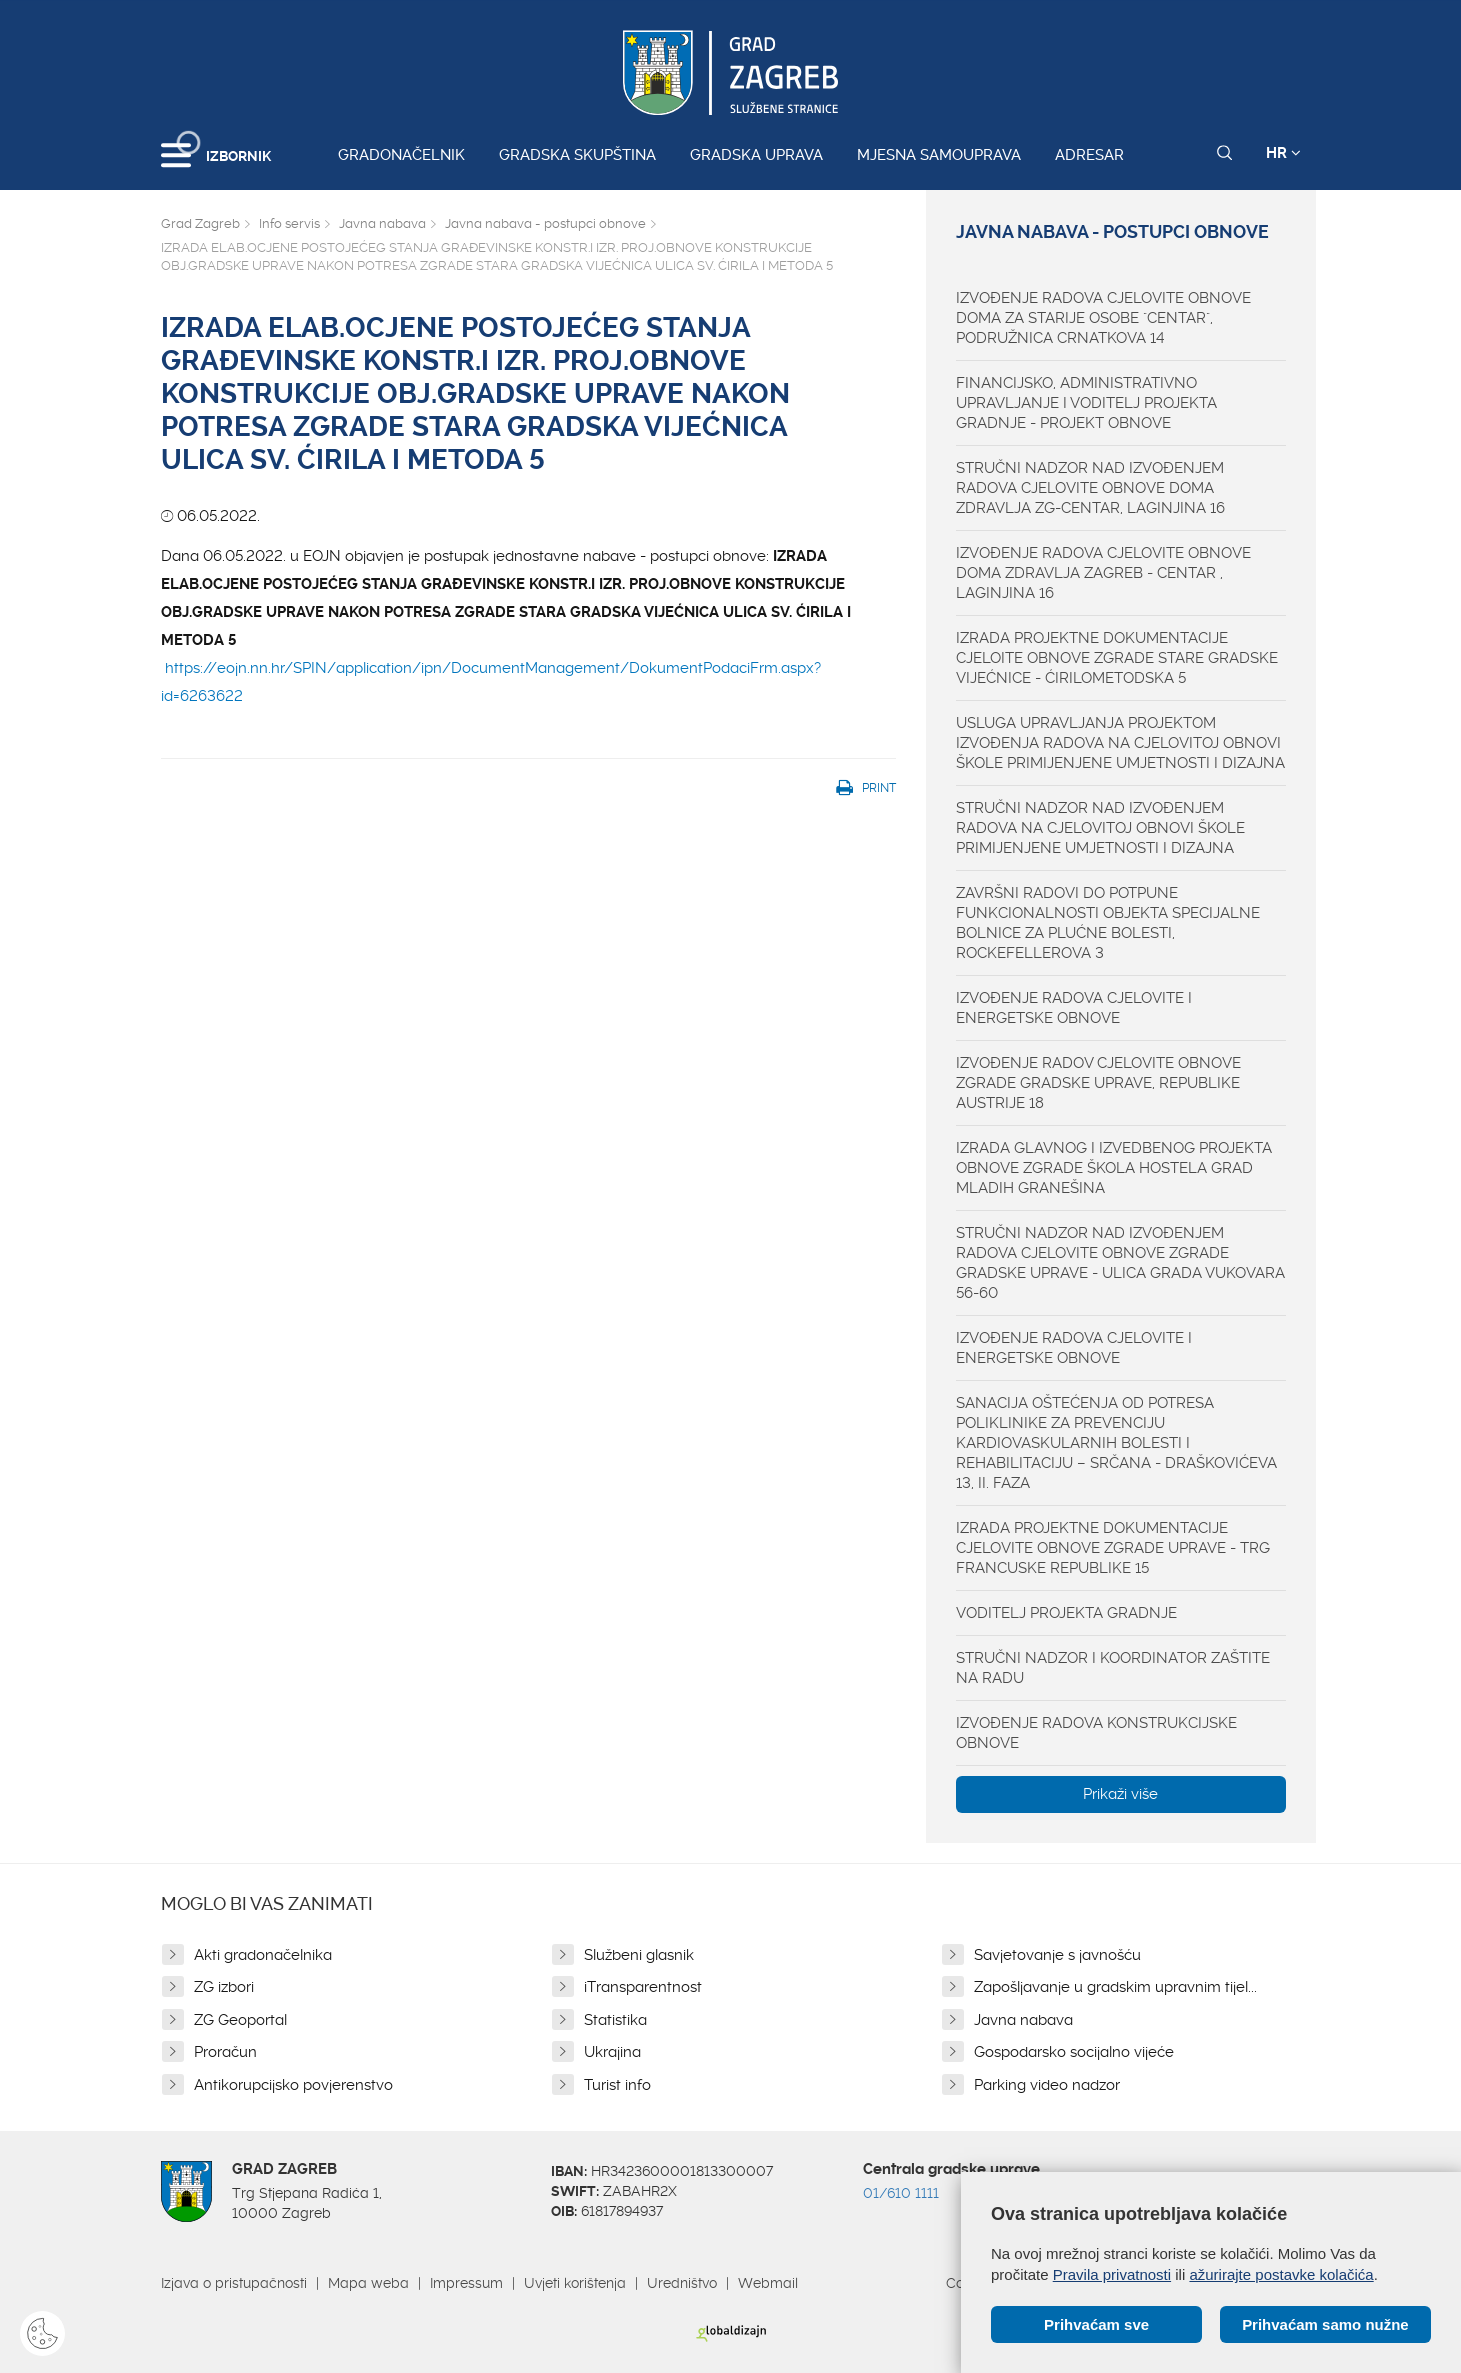 Image resolution: width=1461 pixels, height=2373 pixels. What do you see at coordinates (612, 2052) in the screenshot?
I see `Ukrajina` at bounding box center [612, 2052].